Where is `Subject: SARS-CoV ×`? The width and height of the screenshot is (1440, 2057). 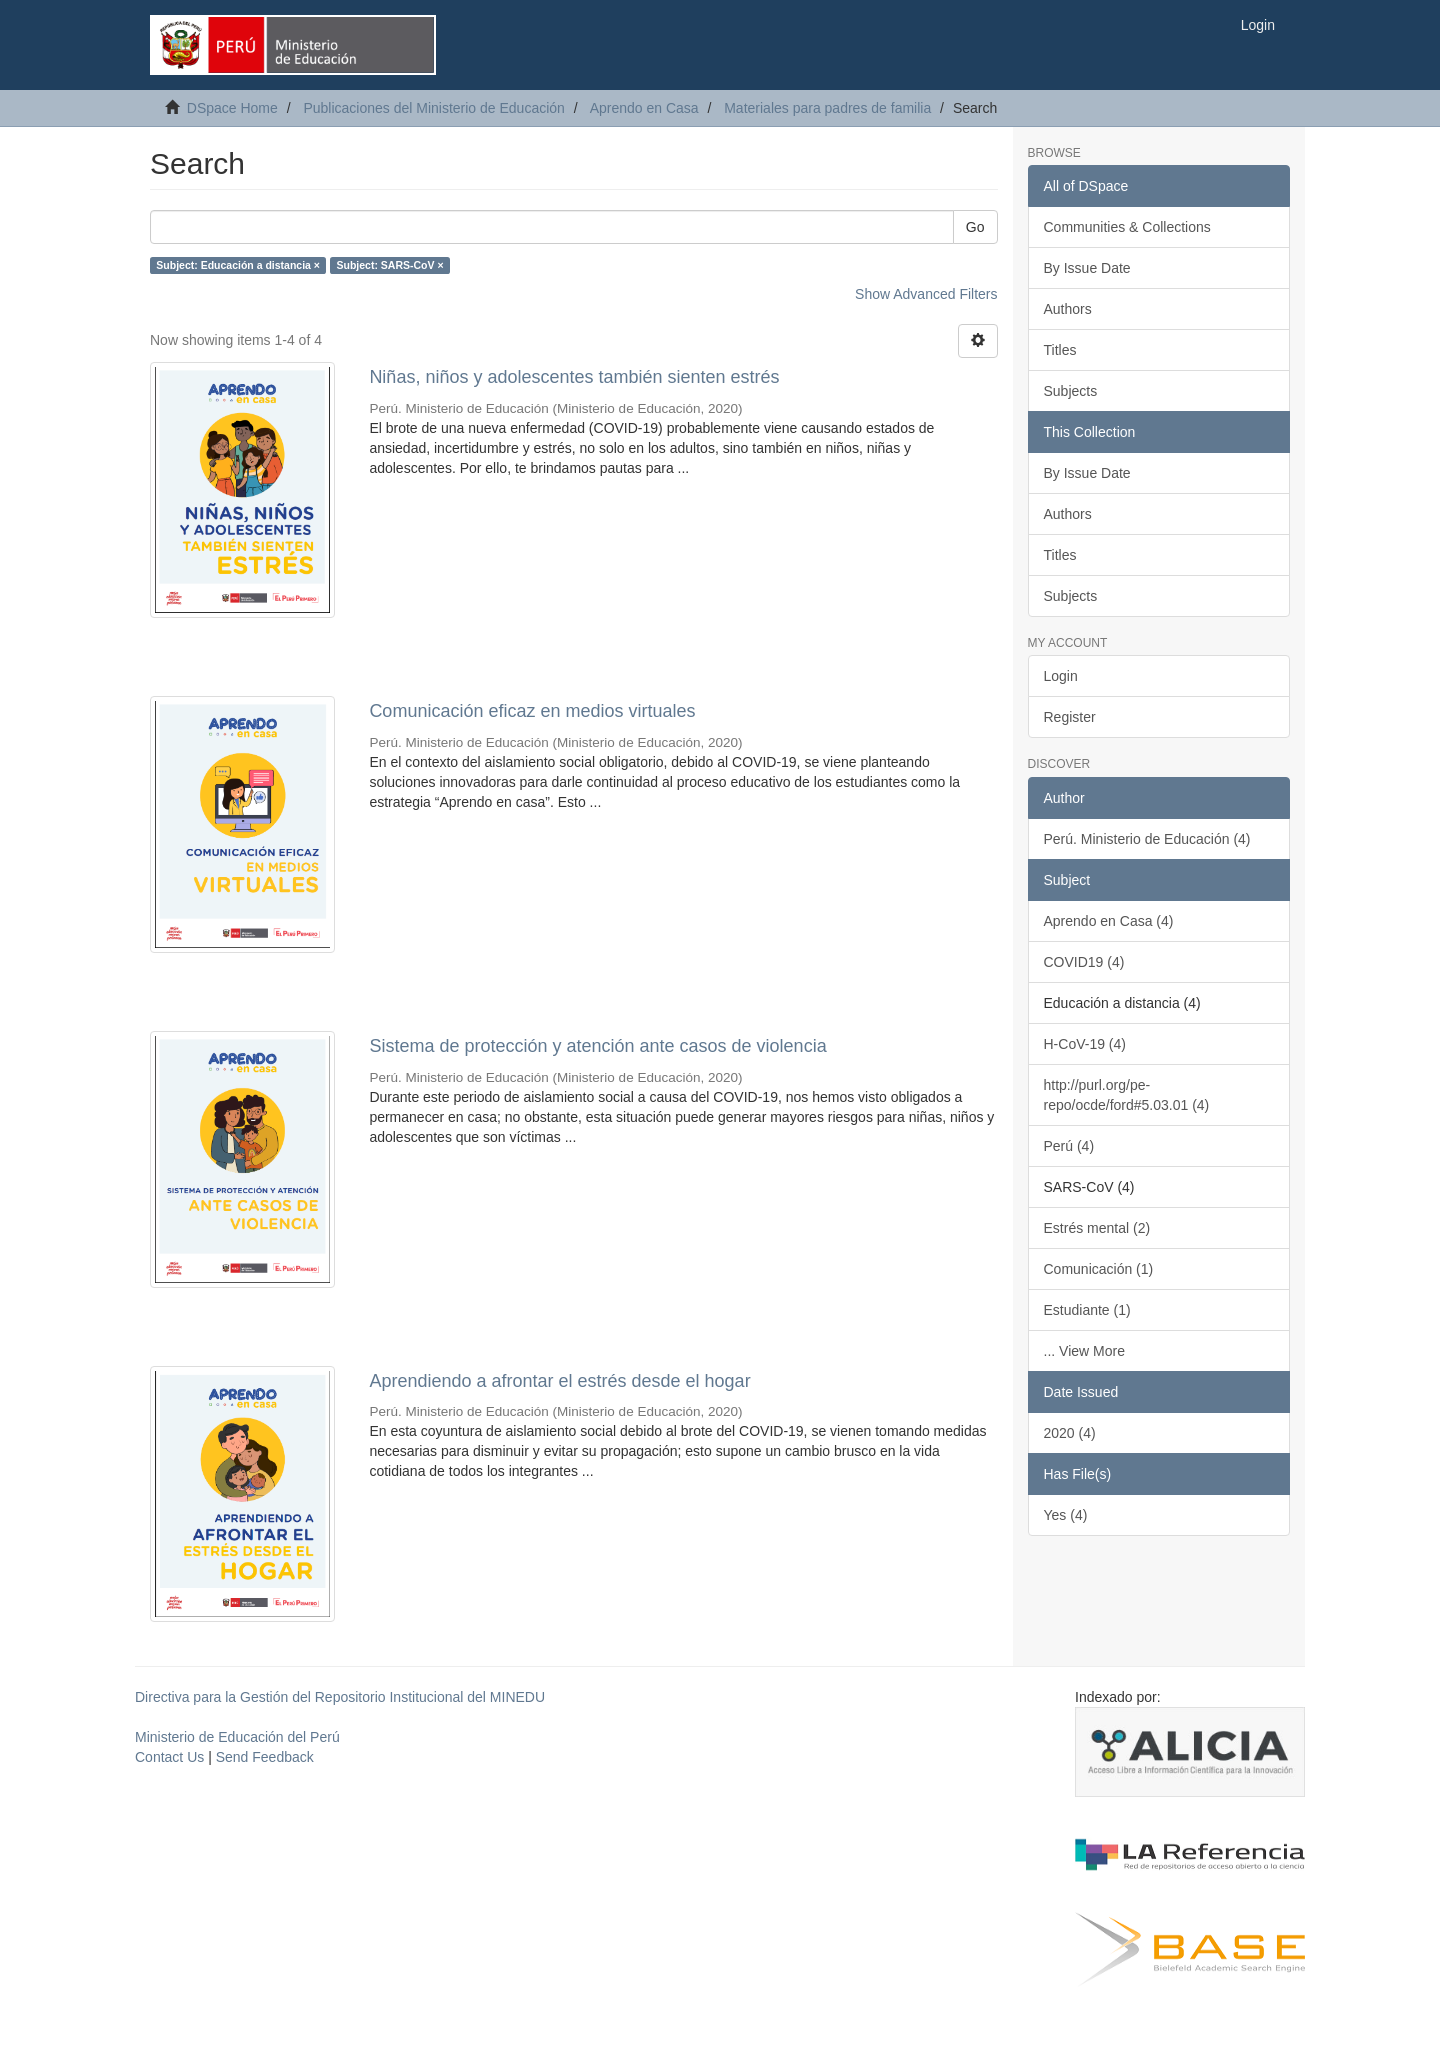 Subject: SARS-CoV × is located at coordinates (389, 265).